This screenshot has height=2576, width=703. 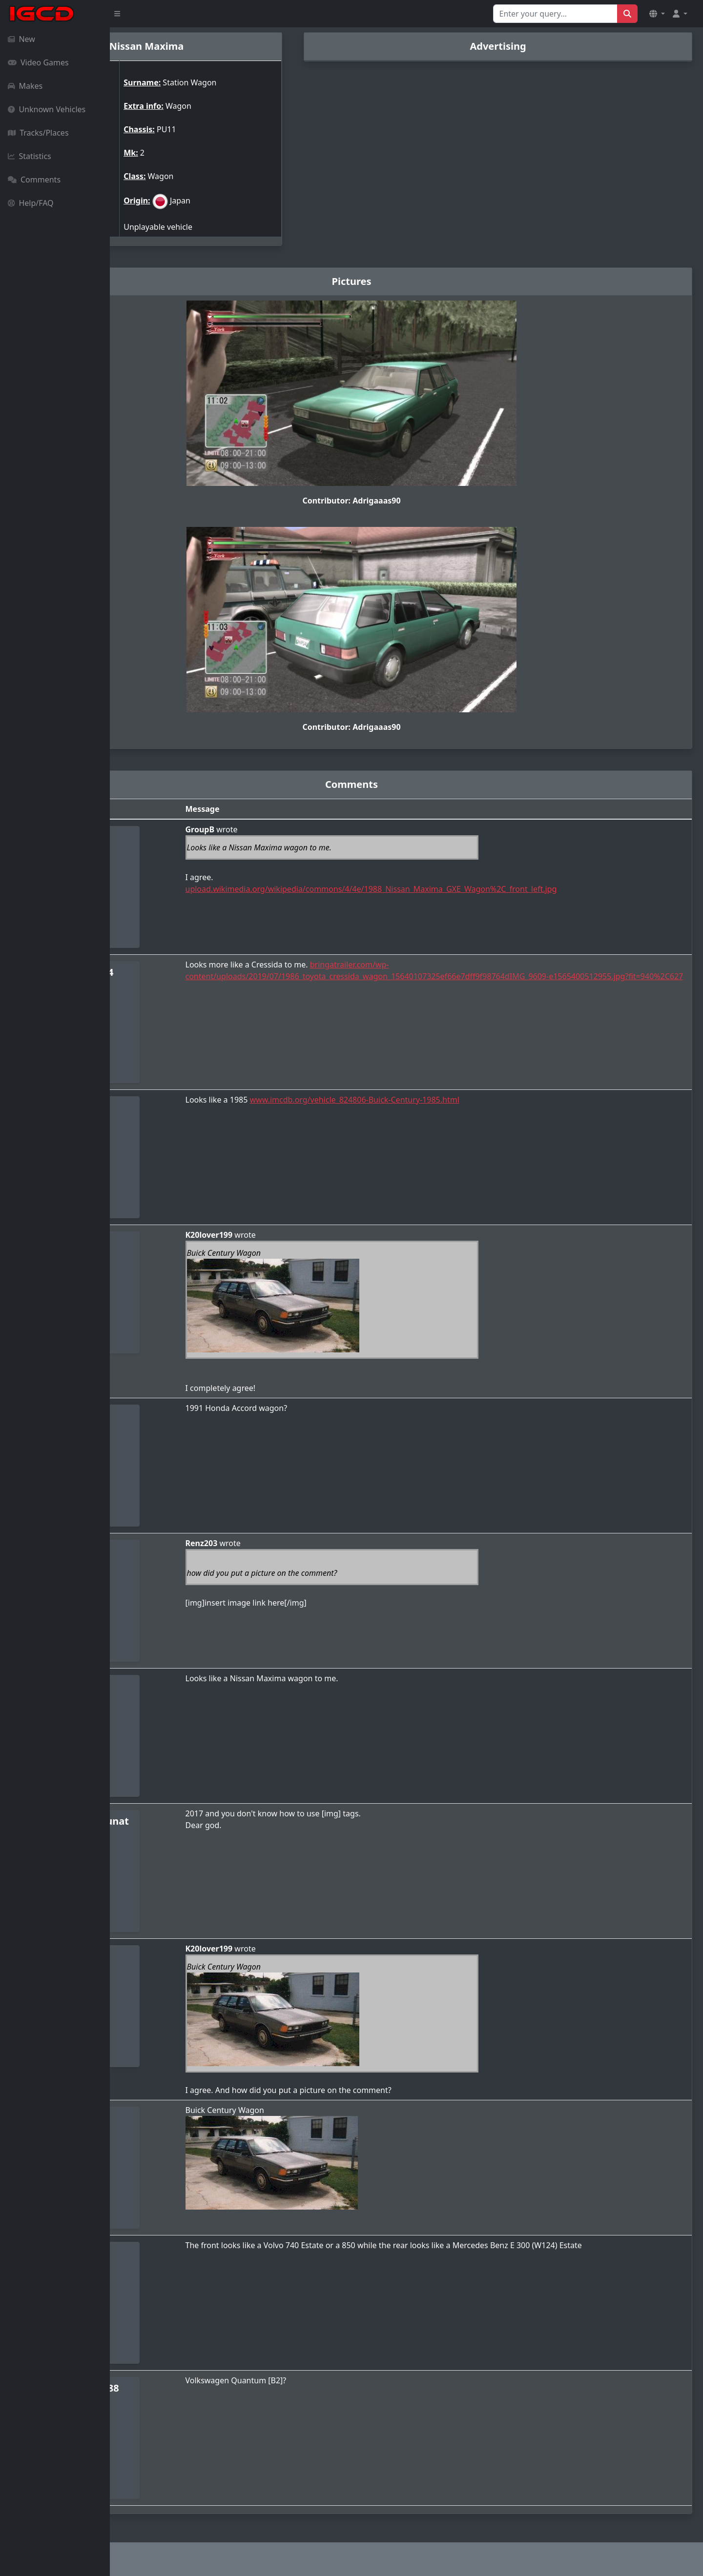 What do you see at coordinates (34, 179) in the screenshot?
I see `Comments` at bounding box center [34, 179].